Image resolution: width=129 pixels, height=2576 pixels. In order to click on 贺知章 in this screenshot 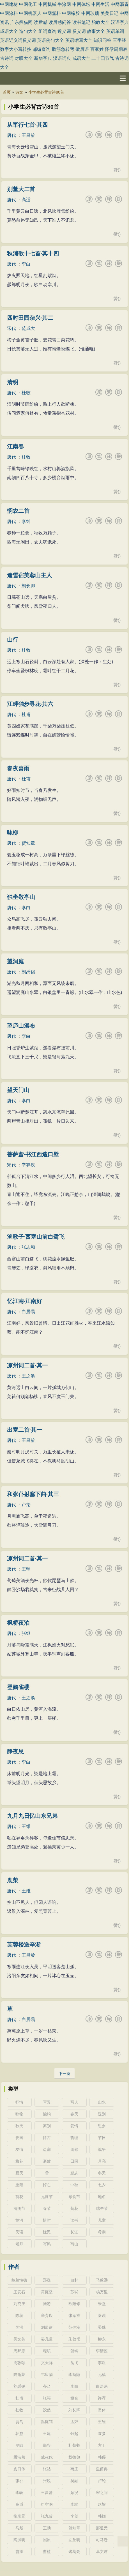, I will do `click(28, 843)`.